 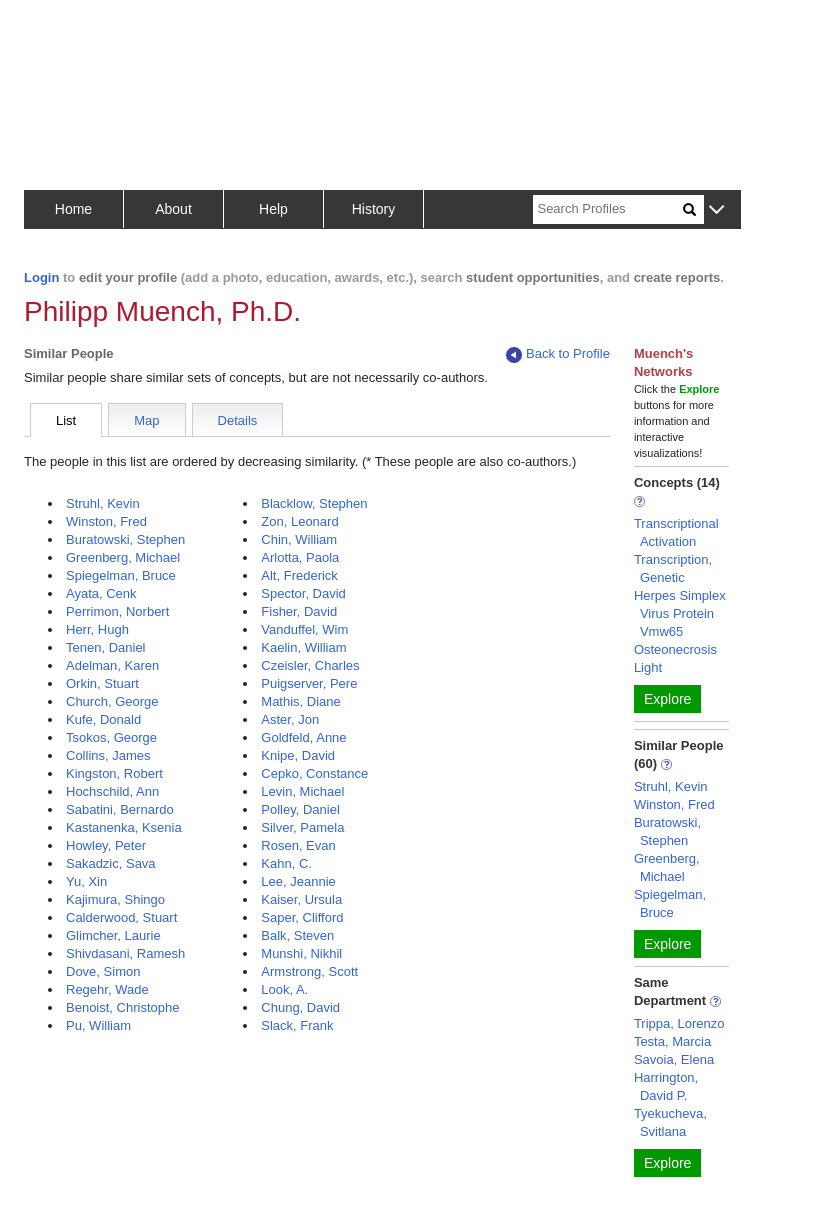 I want to click on Spector, David, so click(x=303, y=593).